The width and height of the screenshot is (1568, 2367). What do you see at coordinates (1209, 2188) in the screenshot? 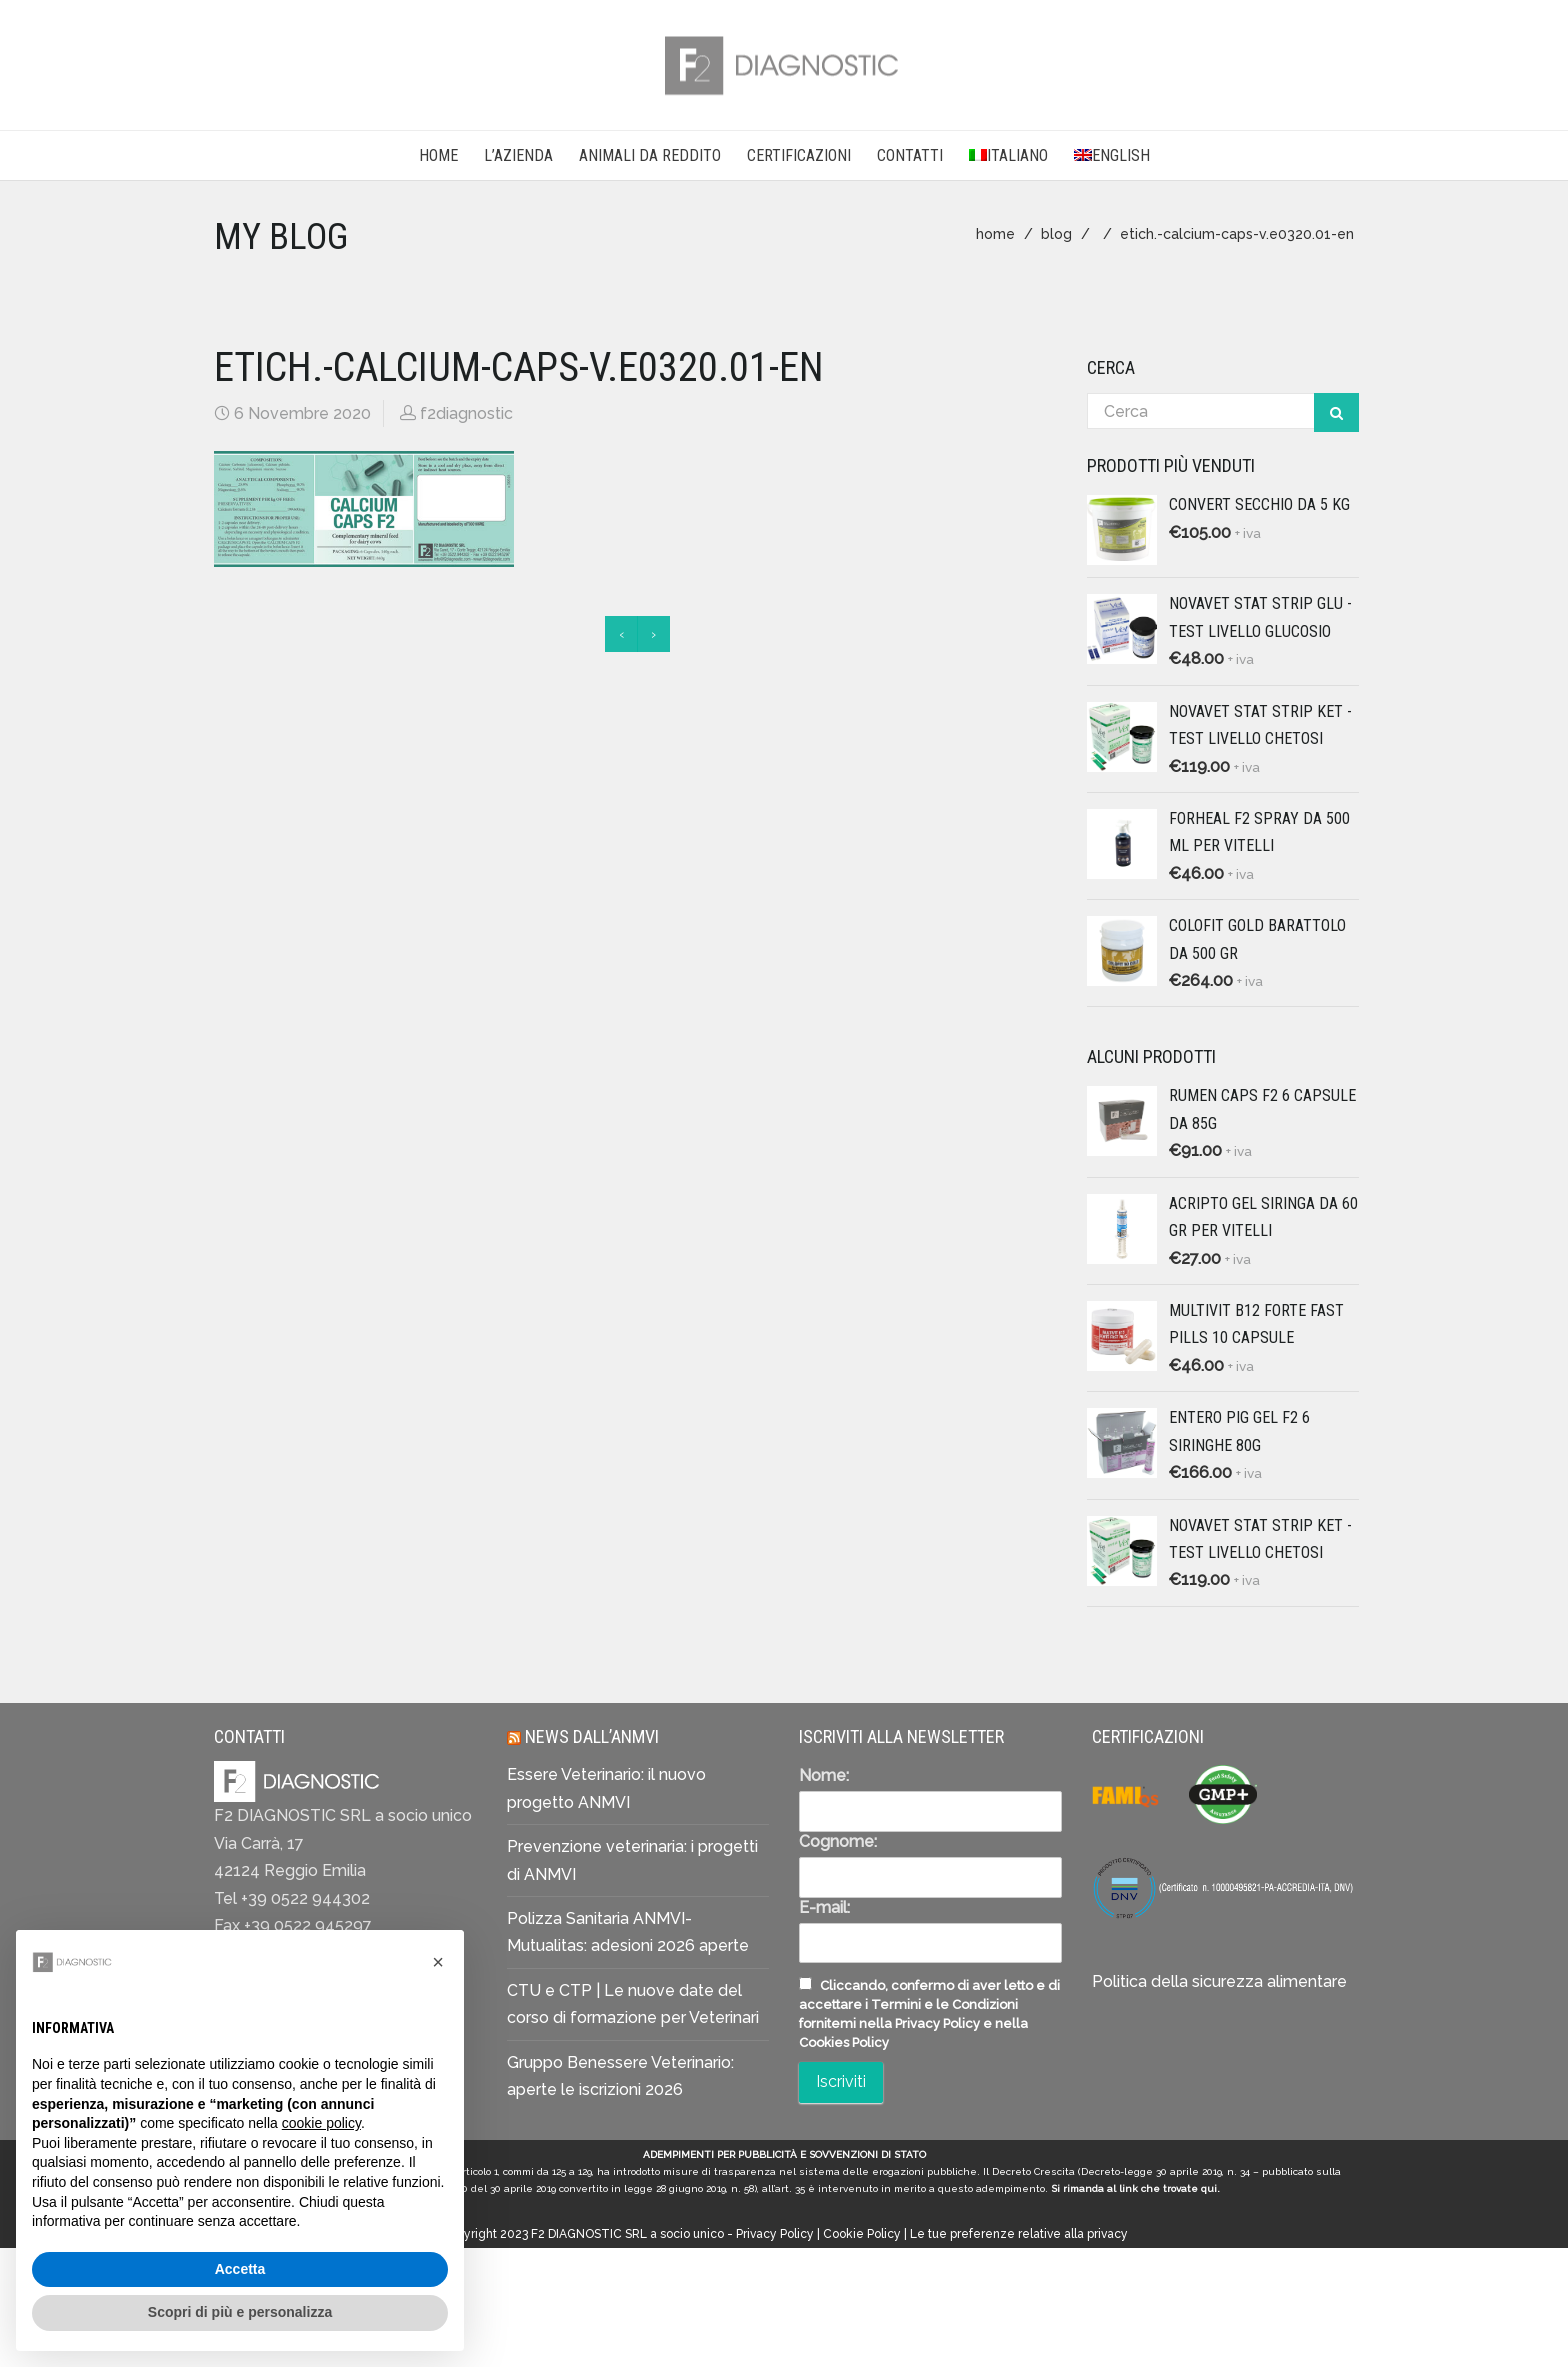
I see `qui` at bounding box center [1209, 2188].